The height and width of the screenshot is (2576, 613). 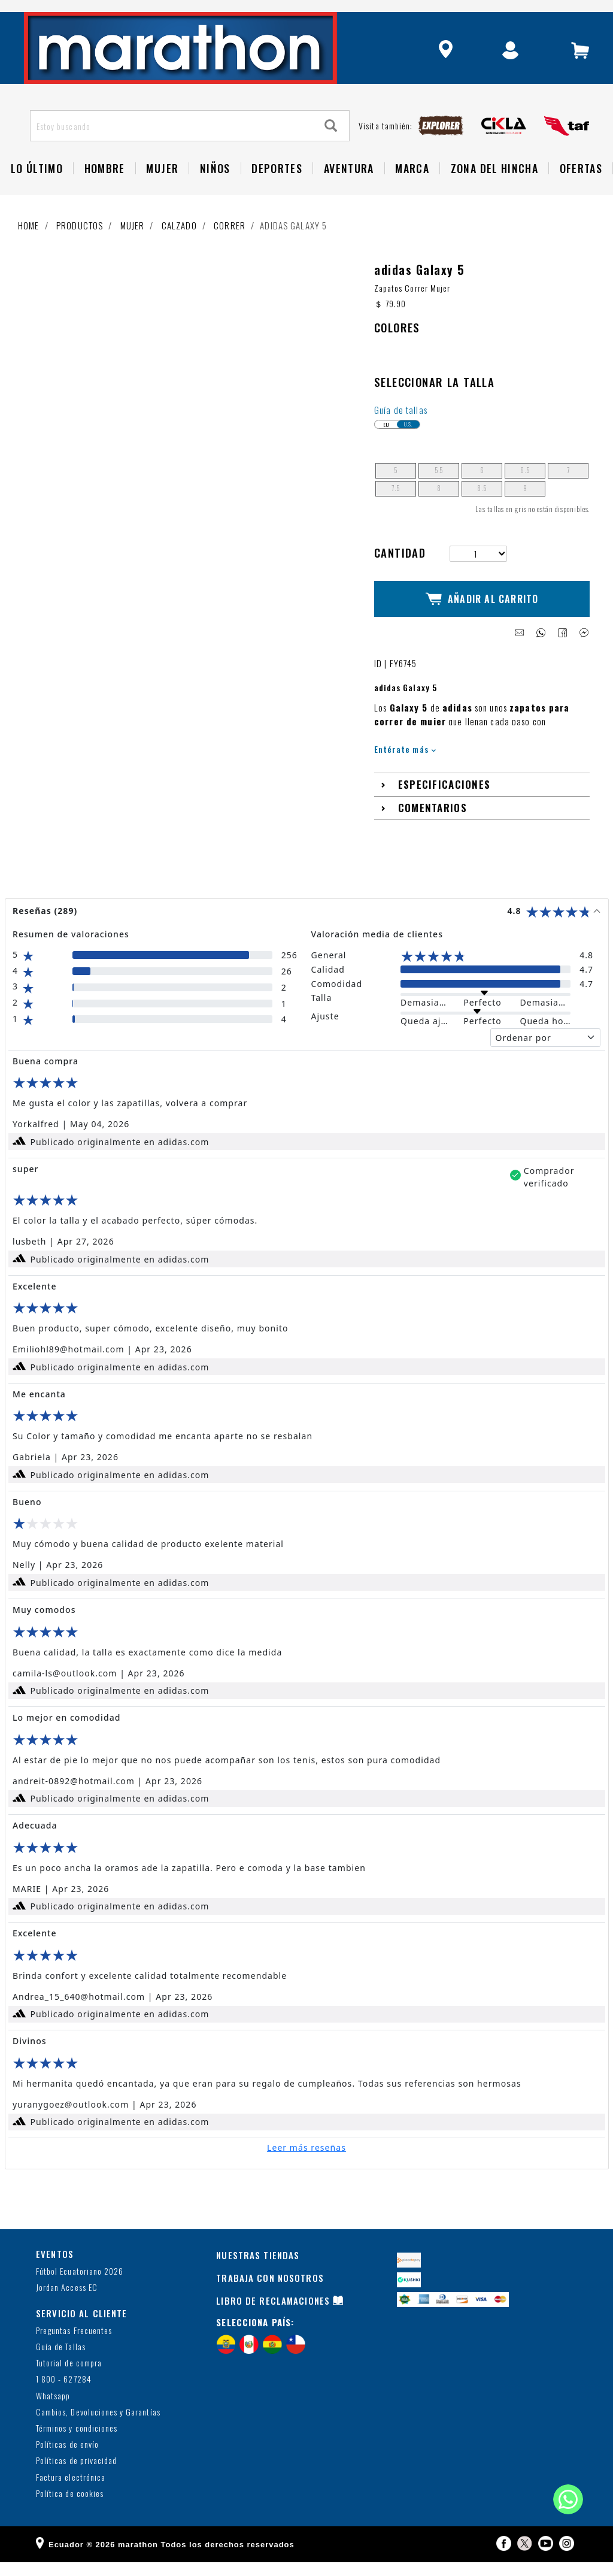 I want to click on TRABAJA CON NOSOTROS, so click(x=270, y=2291).